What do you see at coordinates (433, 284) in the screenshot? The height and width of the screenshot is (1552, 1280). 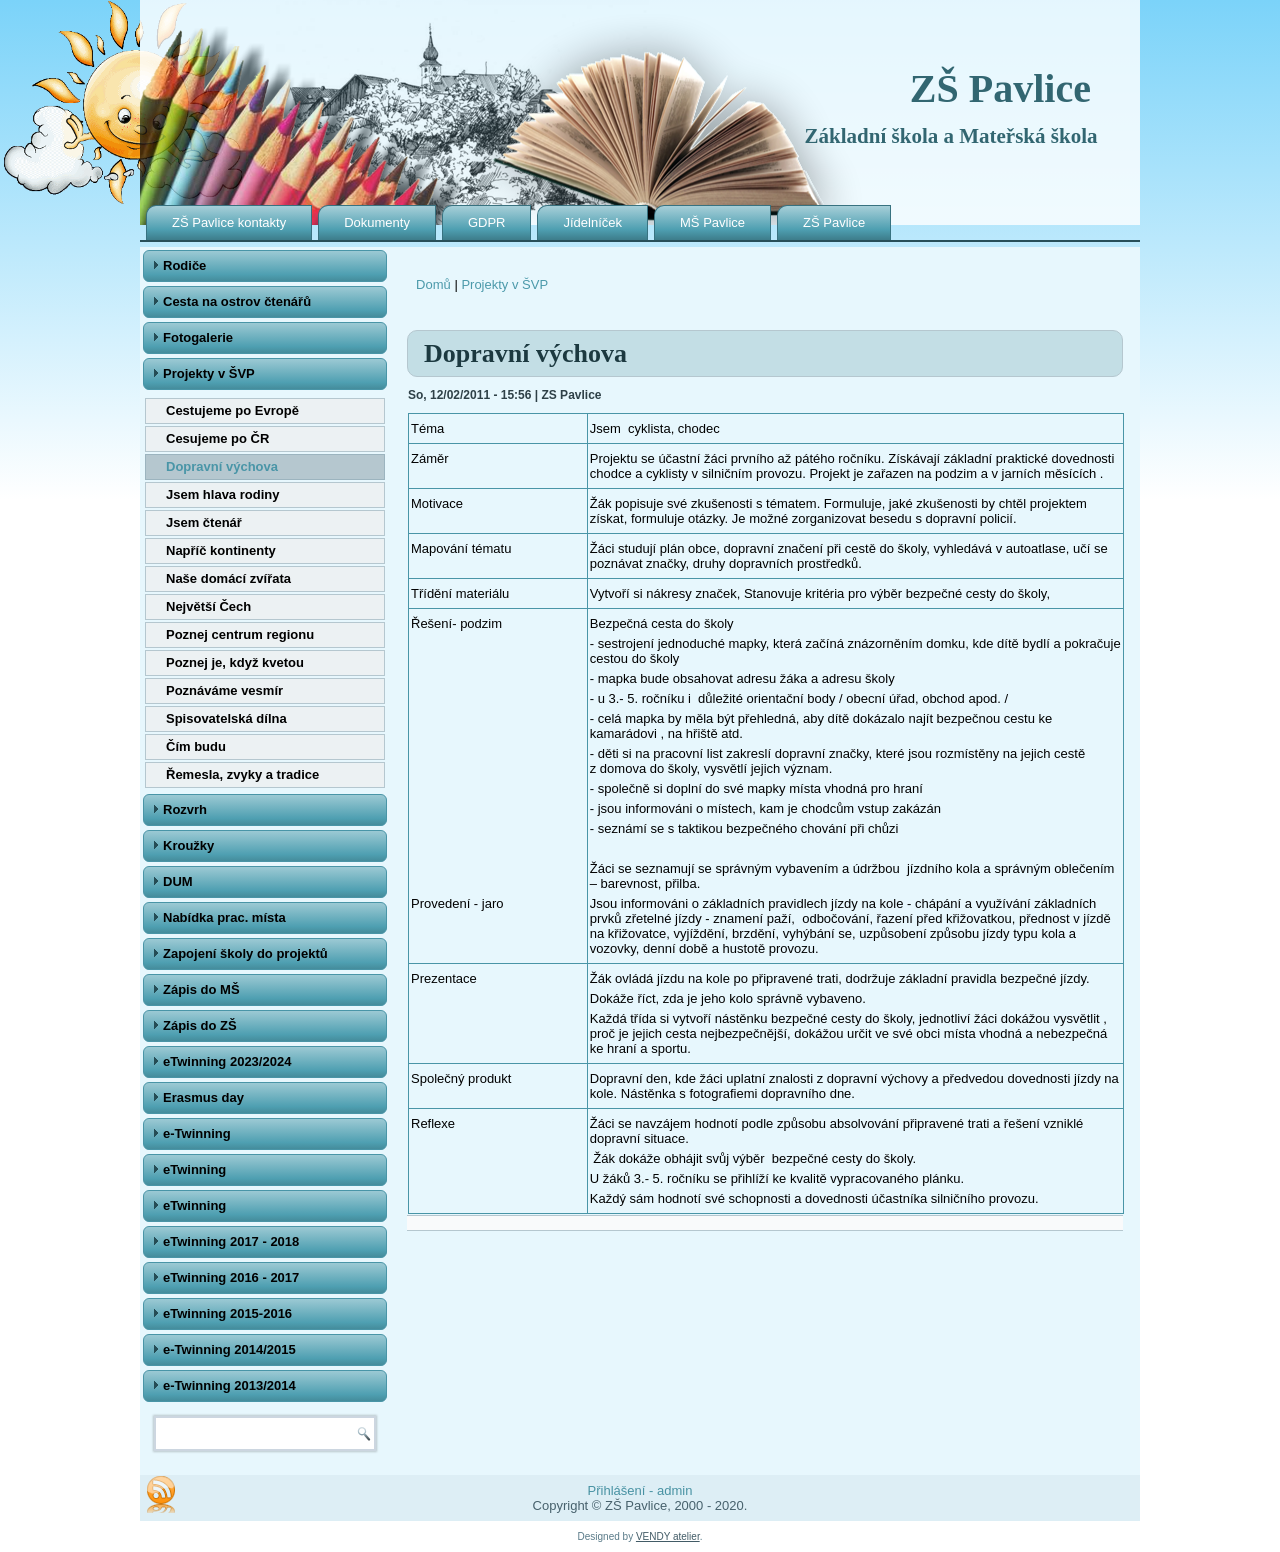 I see `Domů` at bounding box center [433, 284].